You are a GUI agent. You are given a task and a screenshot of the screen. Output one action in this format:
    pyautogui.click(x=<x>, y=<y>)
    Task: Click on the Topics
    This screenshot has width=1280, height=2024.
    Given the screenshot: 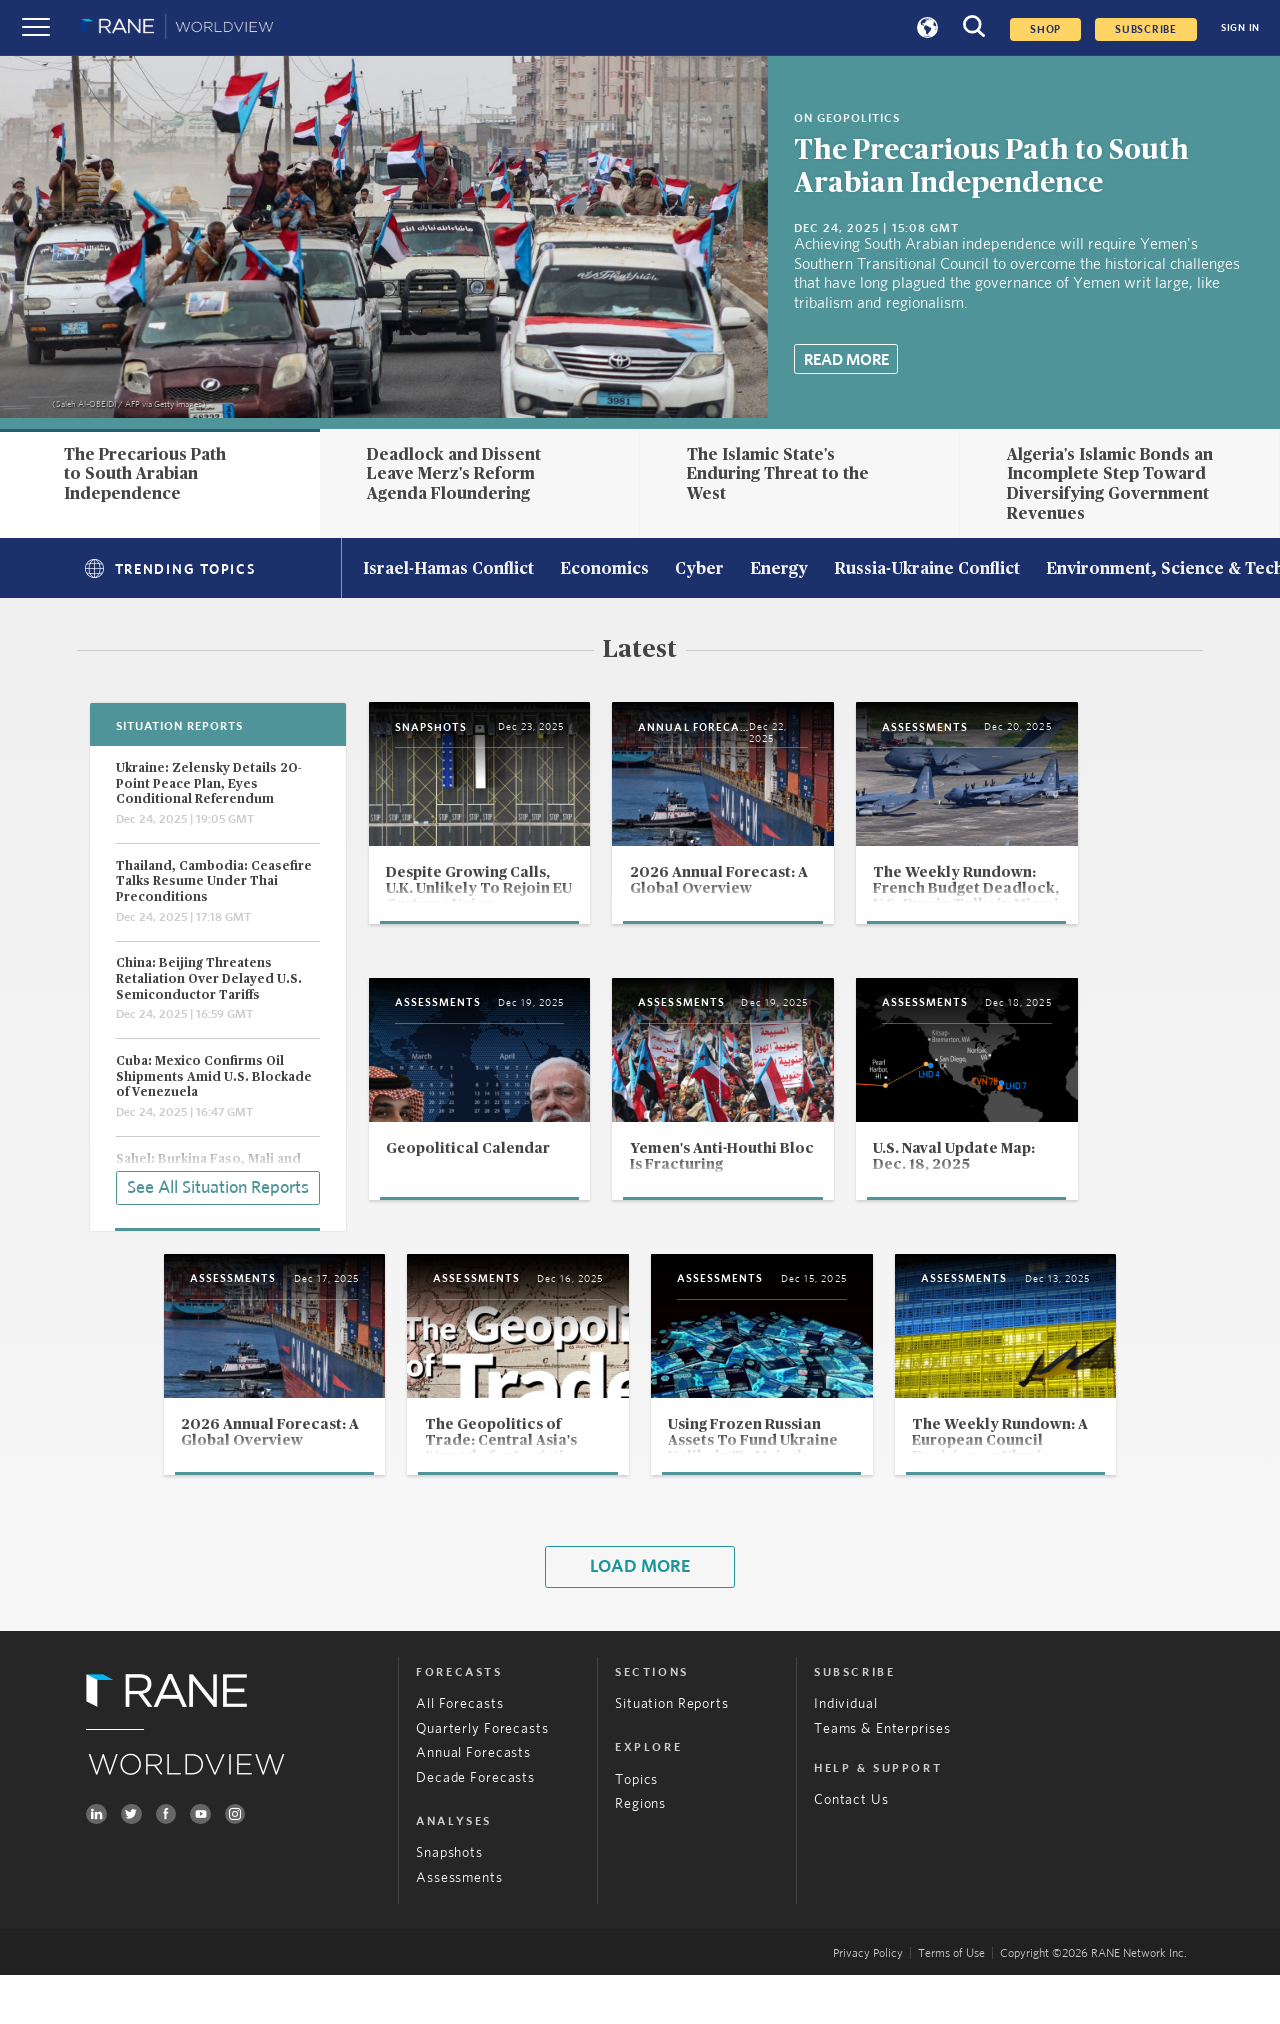 What is the action you would take?
    pyautogui.click(x=636, y=1829)
    